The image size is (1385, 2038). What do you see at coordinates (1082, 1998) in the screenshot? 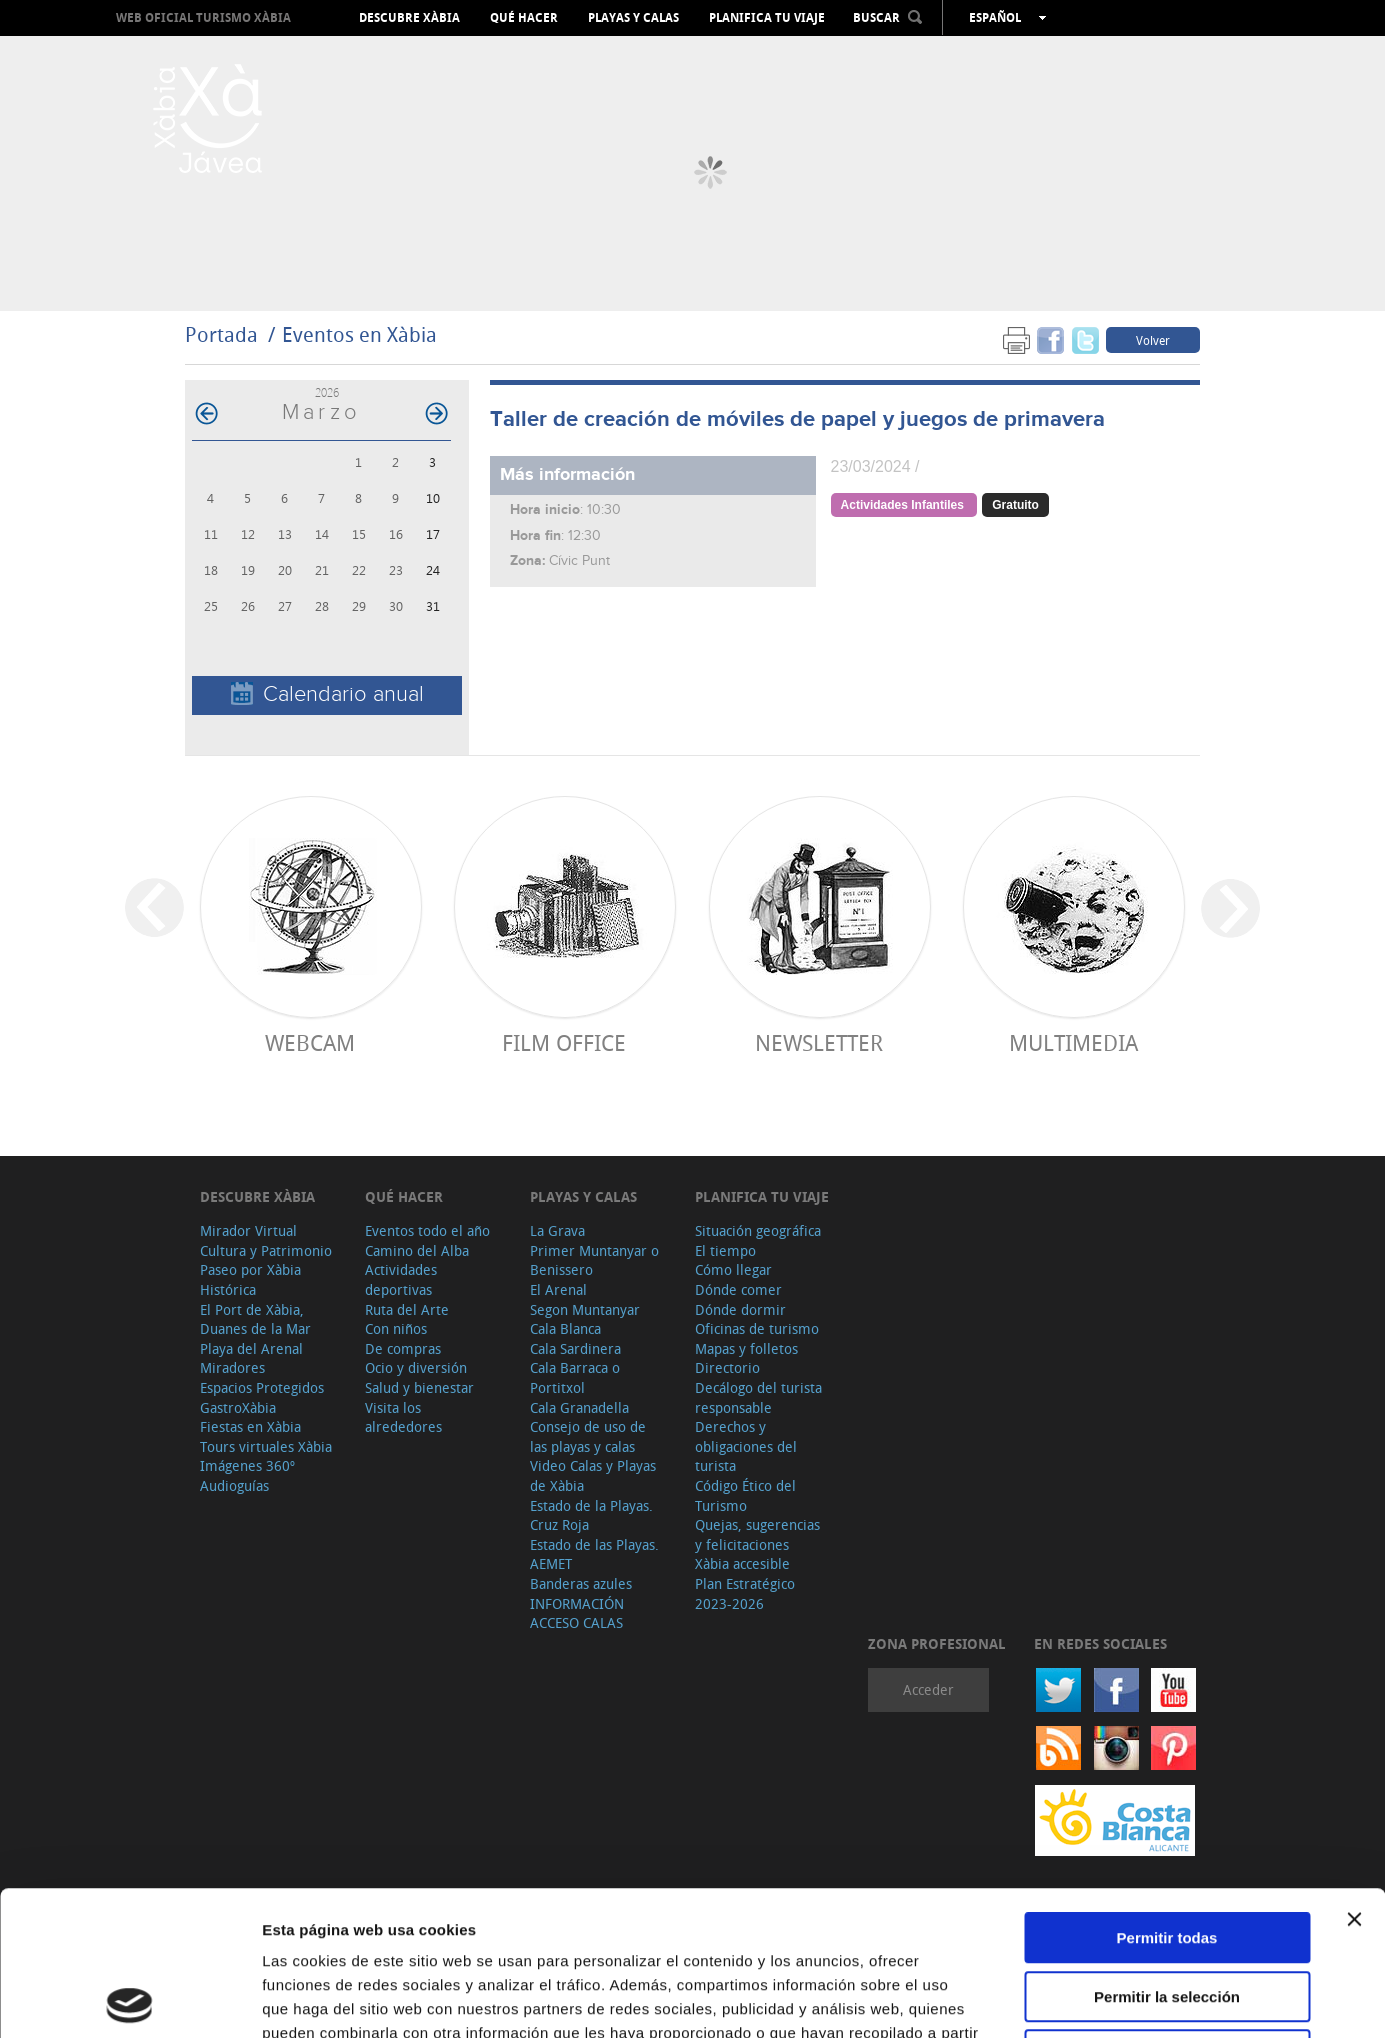
I see `Mostrar detalles` at bounding box center [1082, 1998].